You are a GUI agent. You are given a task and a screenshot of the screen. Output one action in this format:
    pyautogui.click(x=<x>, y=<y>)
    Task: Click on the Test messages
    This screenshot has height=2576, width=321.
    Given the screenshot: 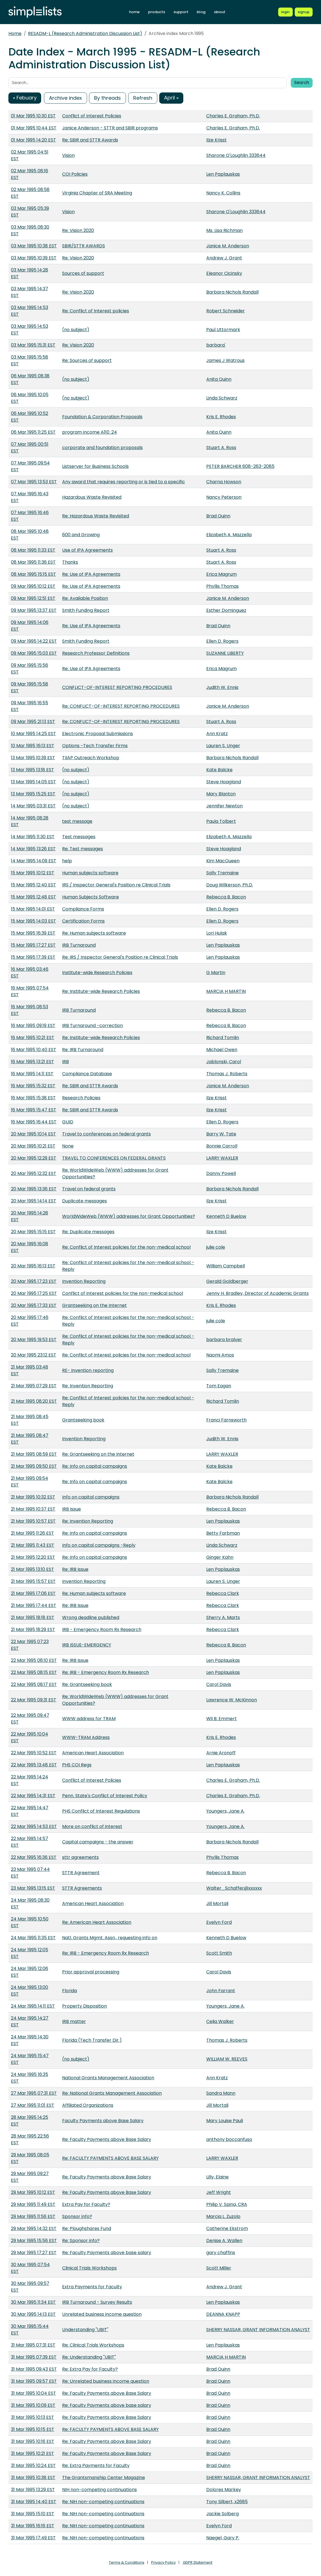 What is the action you would take?
    pyautogui.click(x=78, y=836)
    